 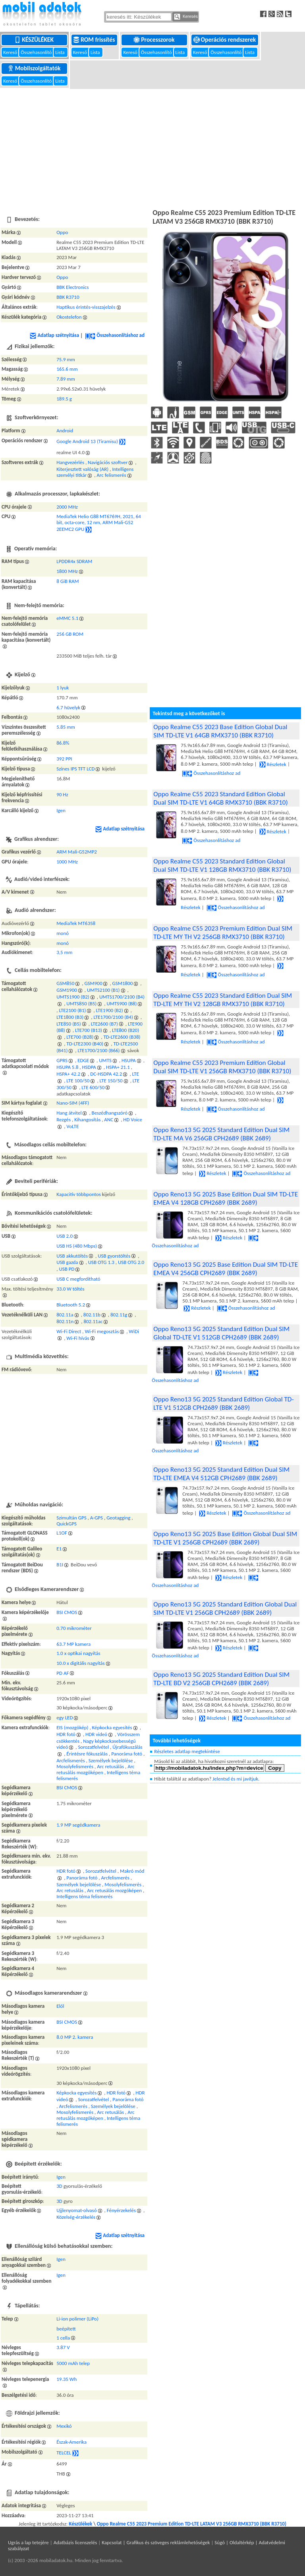 What do you see at coordinates (221, 1134) in the screenshot?
I see `Oppo Reno13 5G 2025 Standard Edition Dual SIM TD-LTE MA V6 256GB CPH2689 (BBK 2689)` at bounding box center [221, 1134].